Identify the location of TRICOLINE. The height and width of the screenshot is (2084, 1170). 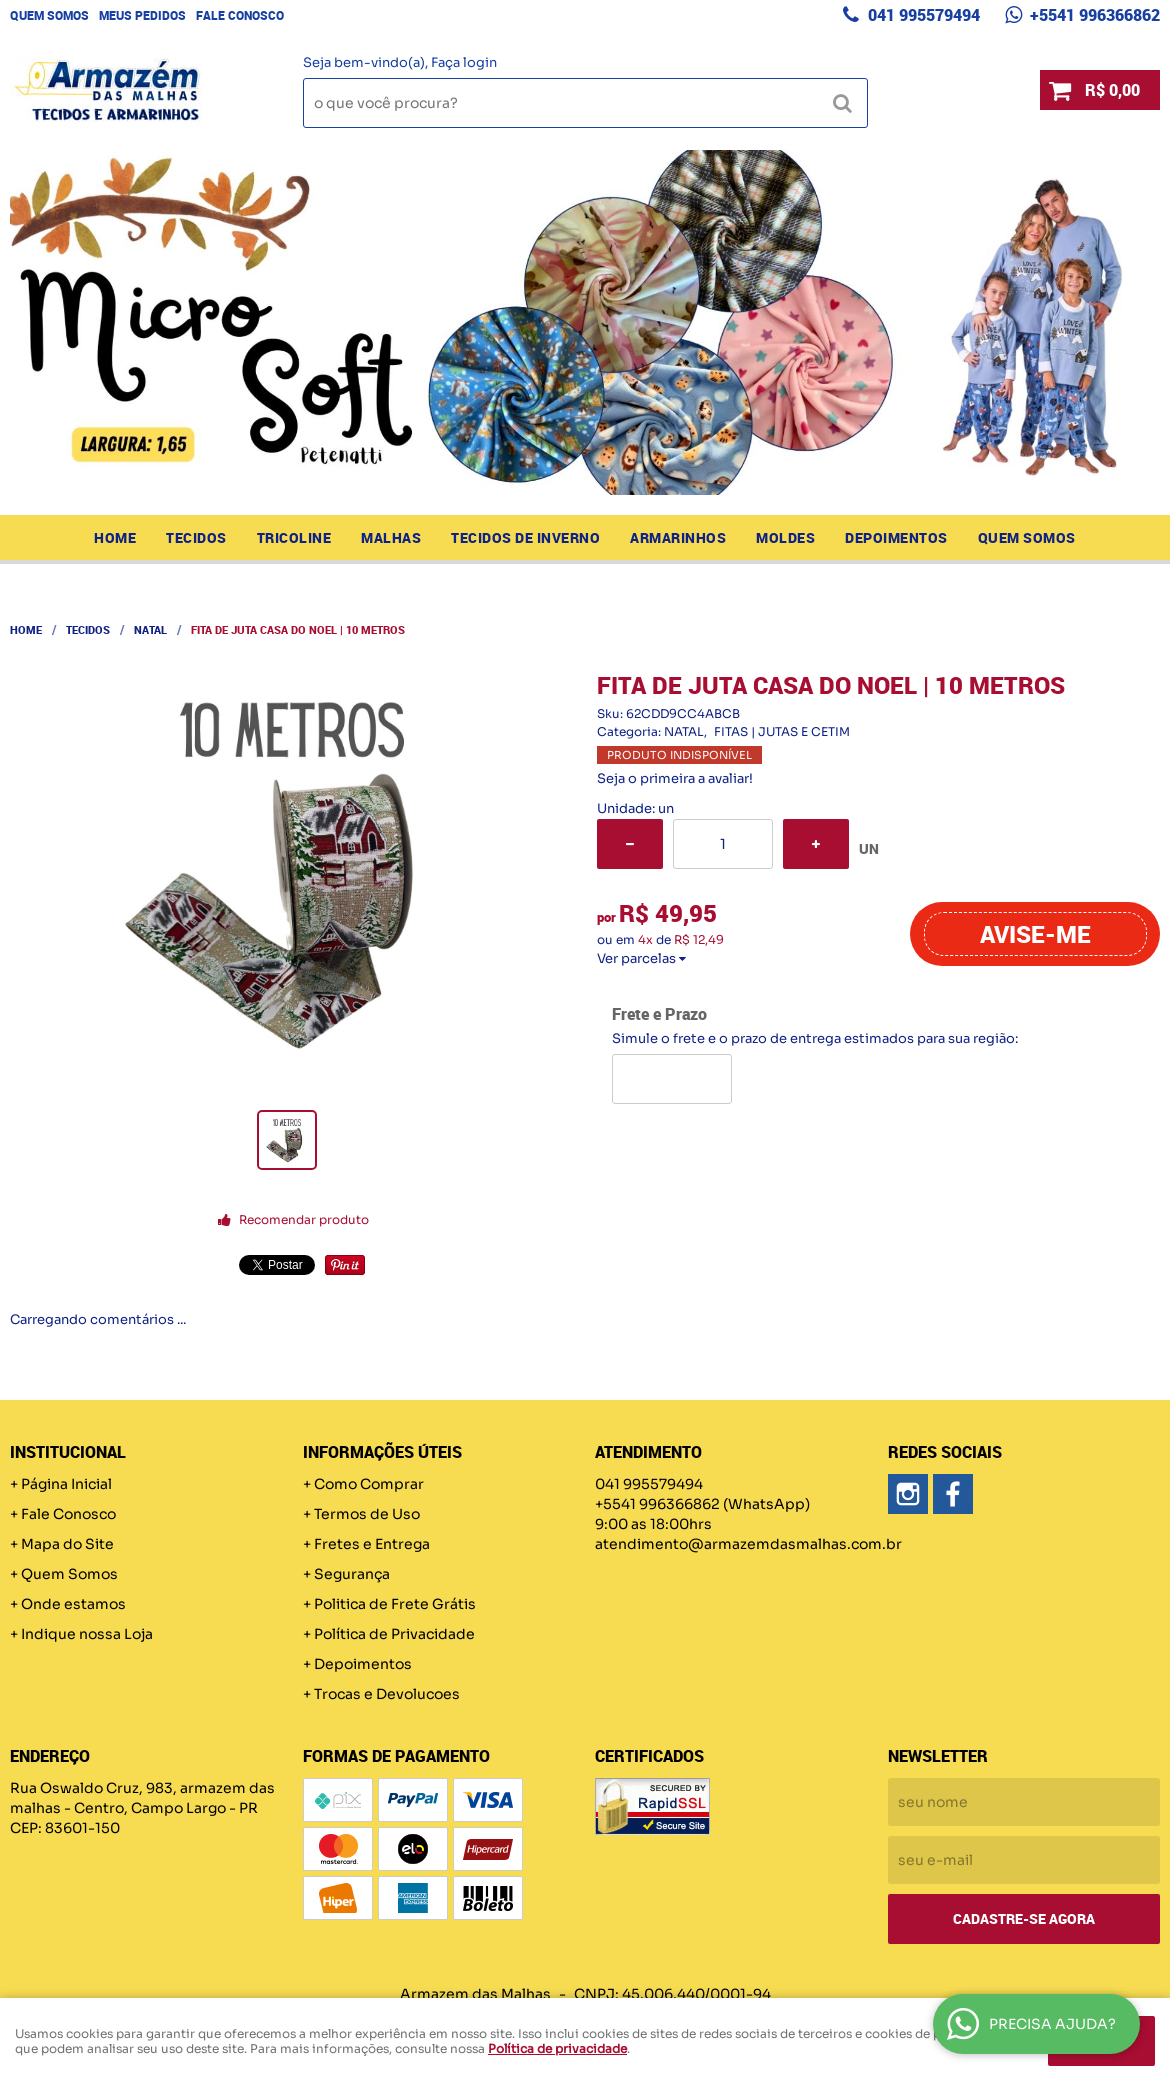
(294, 537).